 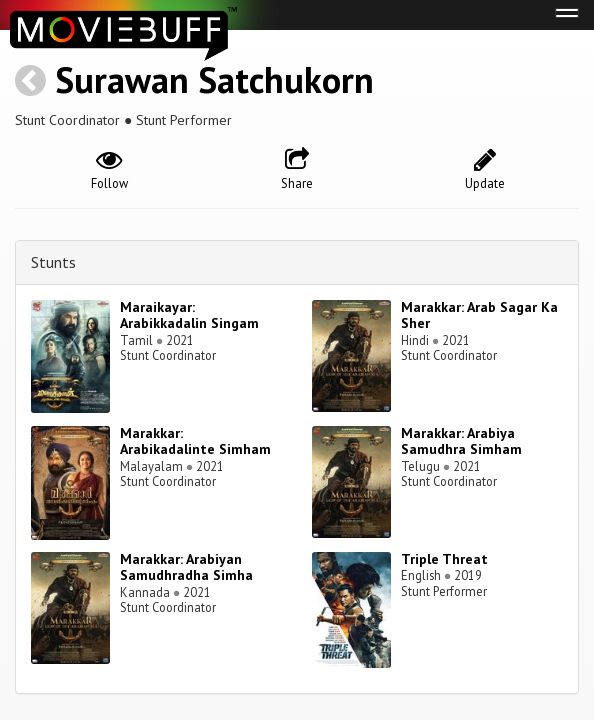 What do you see at coordinates (461, 441) in the screenshot?
I see `Marakkar: Arabiya Samudhra Simham` at bounding box center [461, 441].